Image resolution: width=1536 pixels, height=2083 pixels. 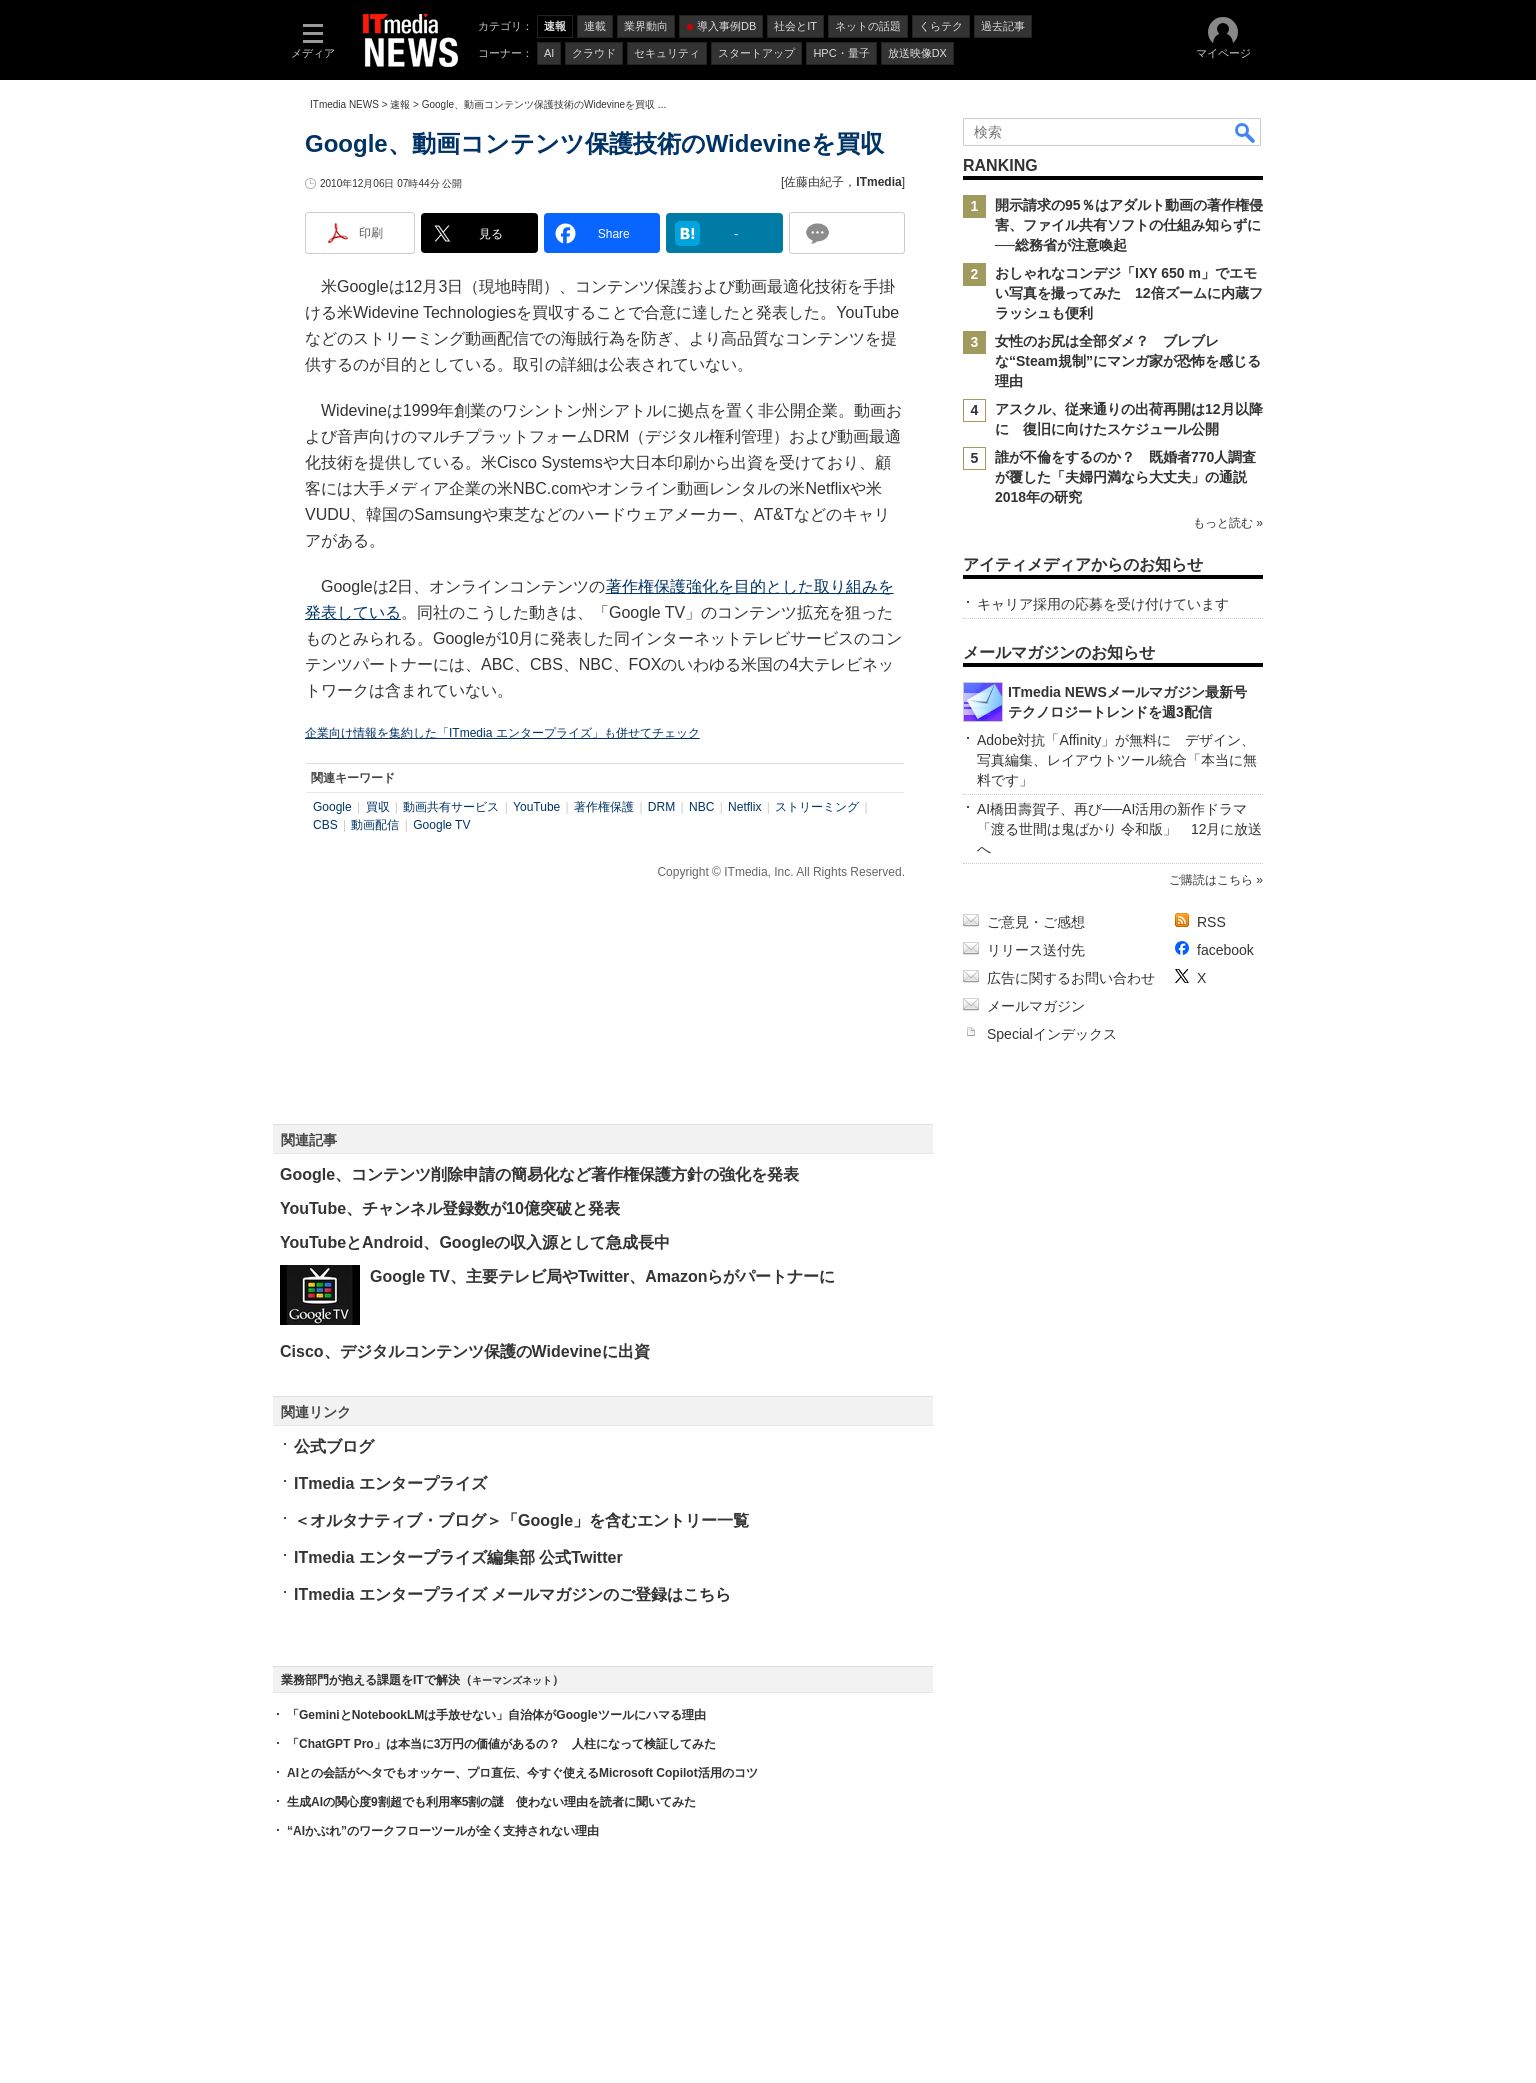 What do you see at coordinates (465, 1351) in the screenshot?
I see `Cisco、デジタルコンテンツ保護のWidevineに出資` at bounding box center [465, 1351].